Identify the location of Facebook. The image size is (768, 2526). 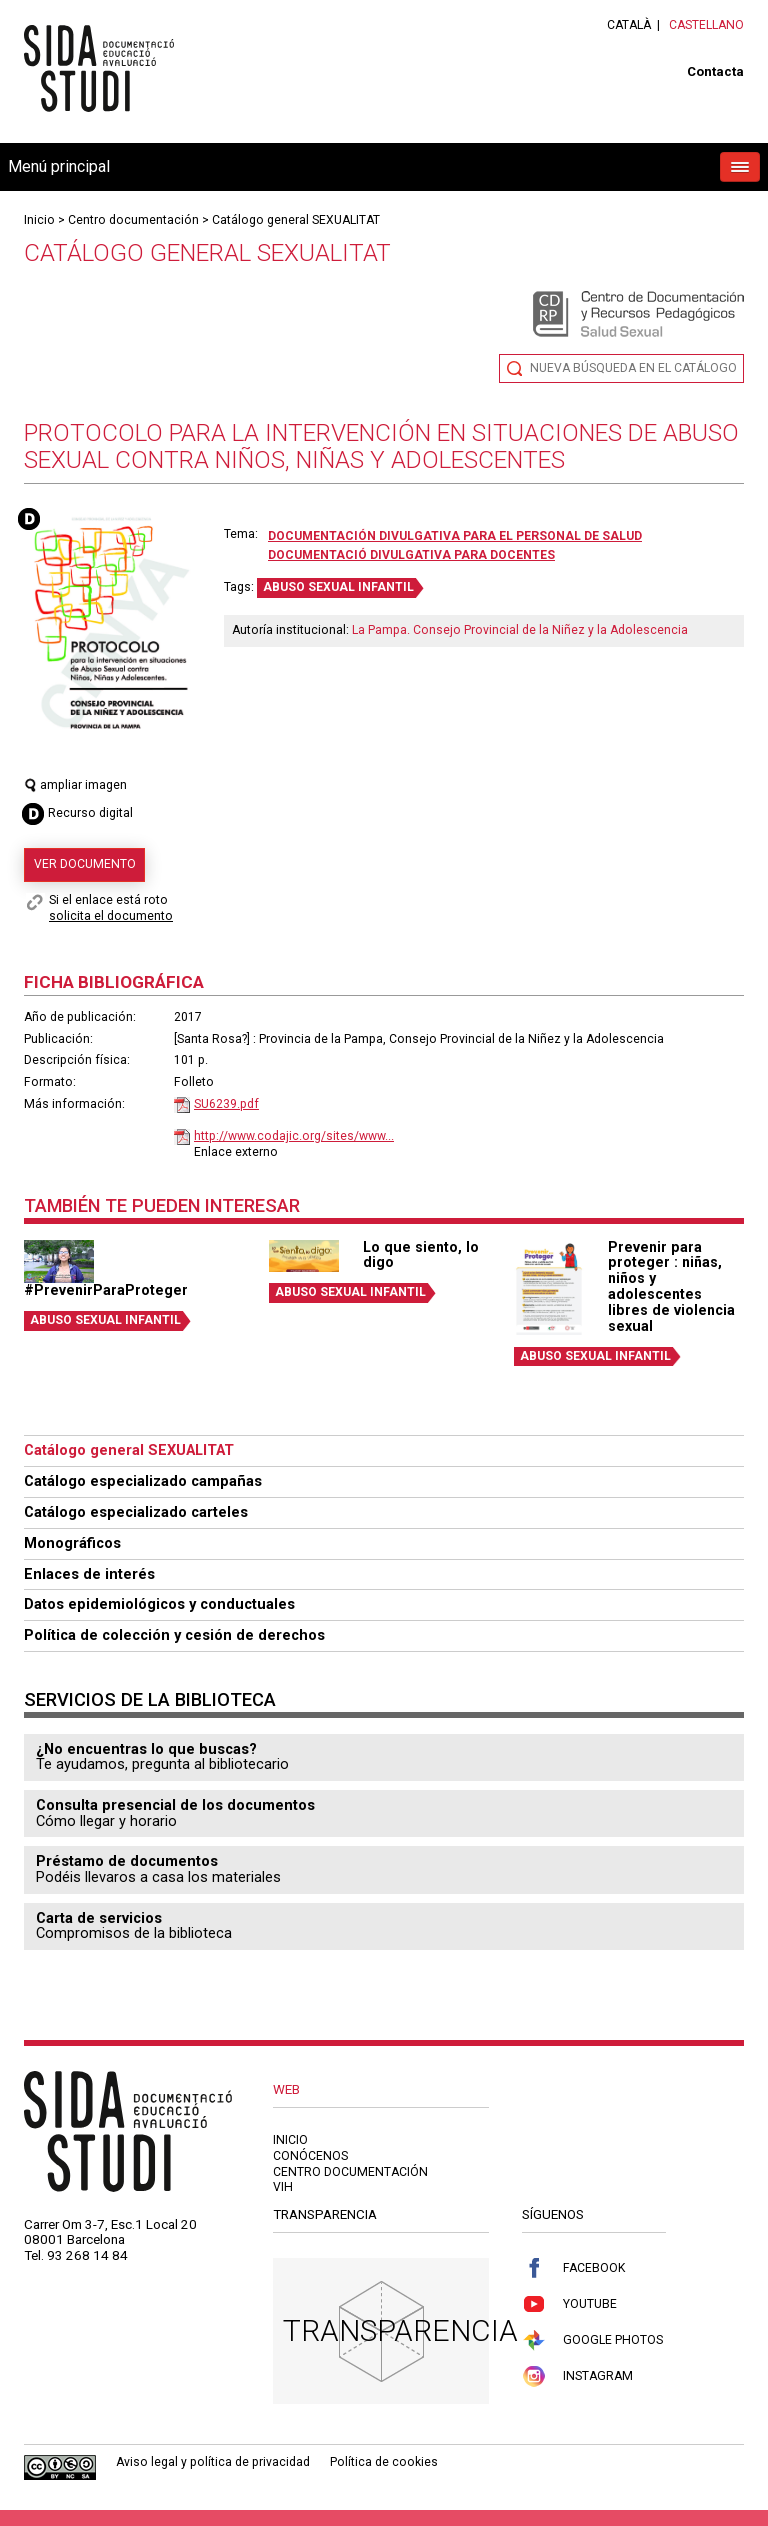
(573, 2268).